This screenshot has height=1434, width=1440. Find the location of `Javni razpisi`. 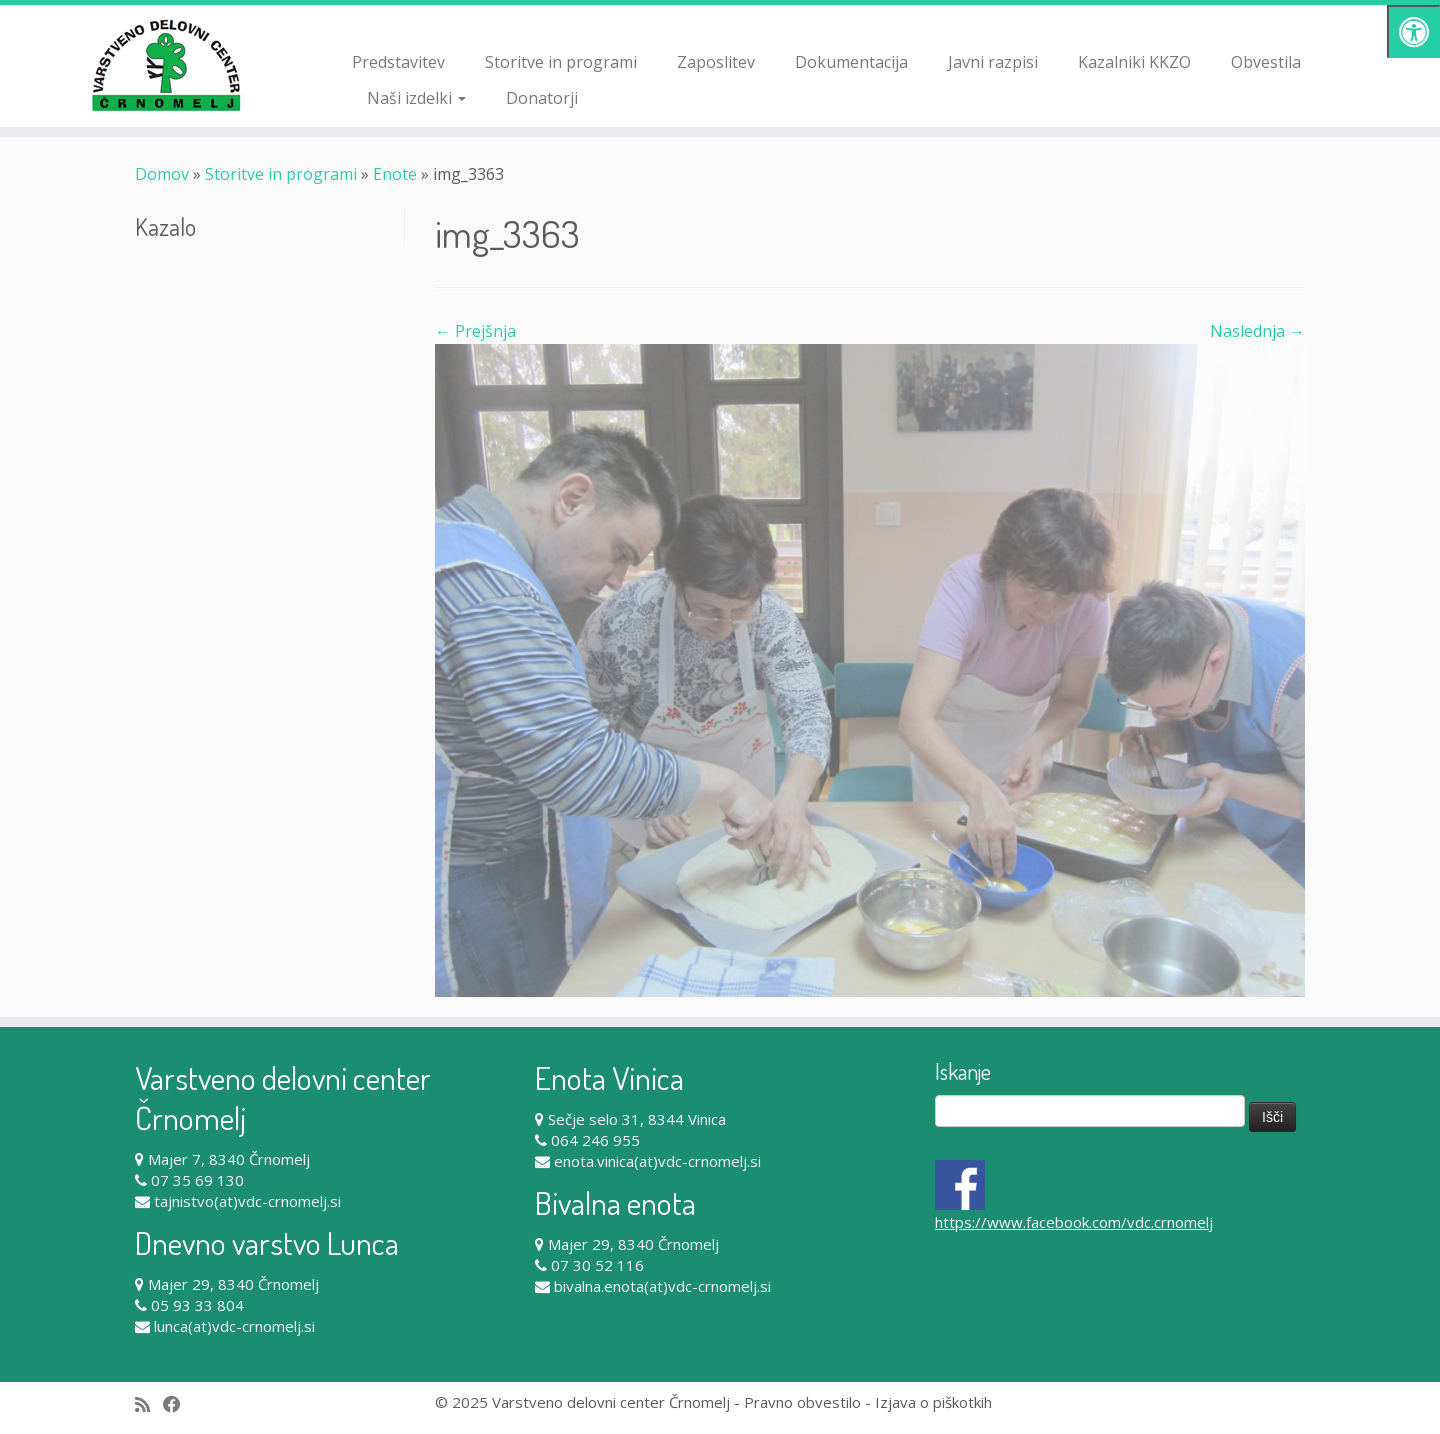

Javni razpisi is located at coordinates (993, 62).